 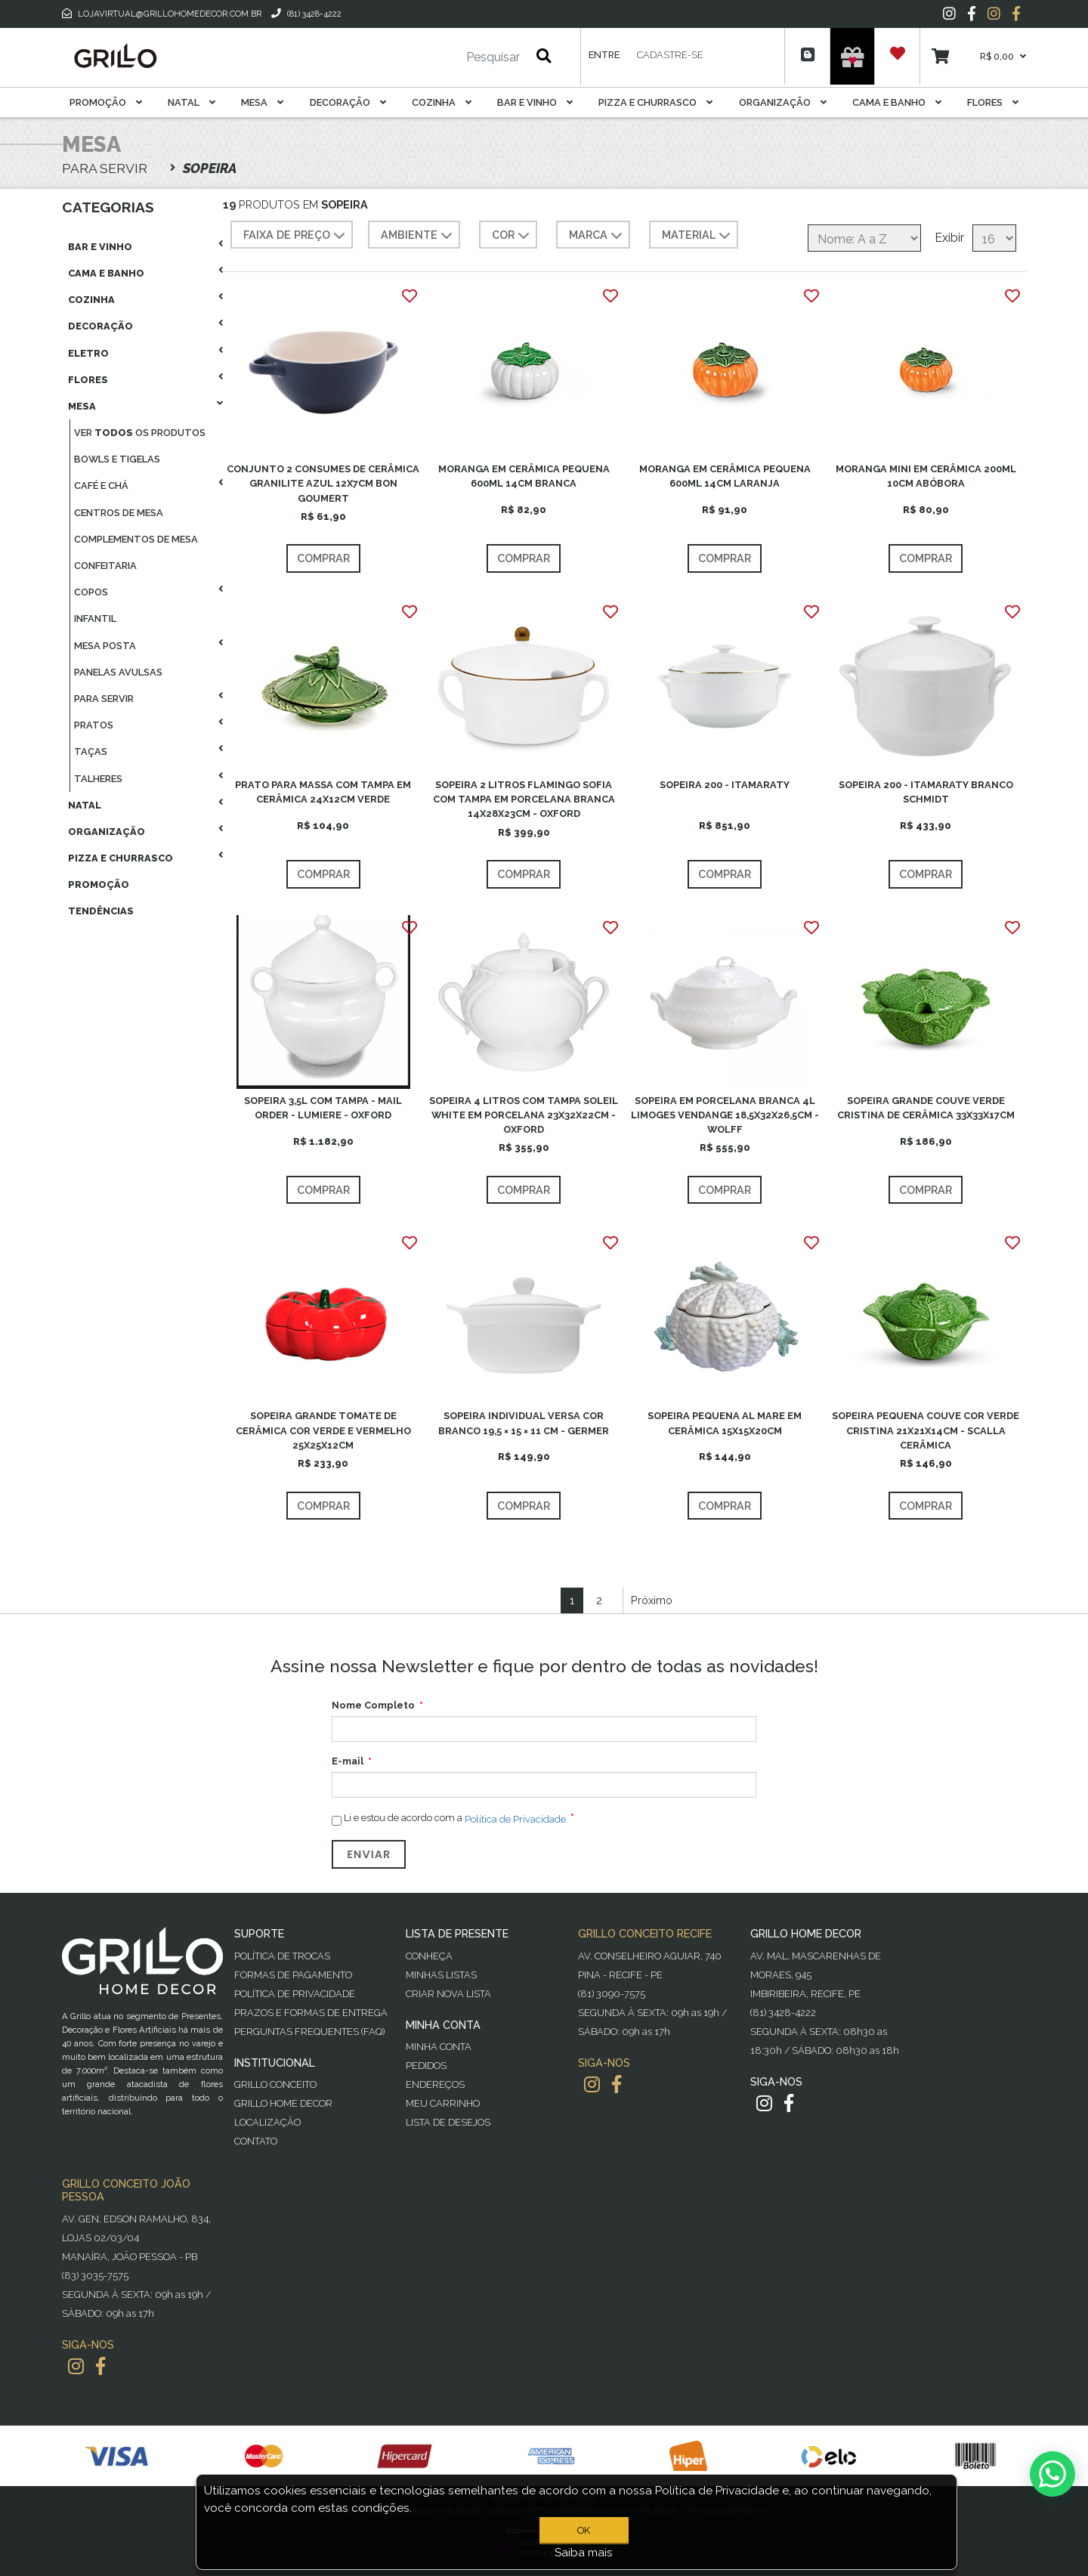 What do you see at coordinates (426, 2065) in the screenshot?
I see `Pedidos` at bounding box center [426, 2065].